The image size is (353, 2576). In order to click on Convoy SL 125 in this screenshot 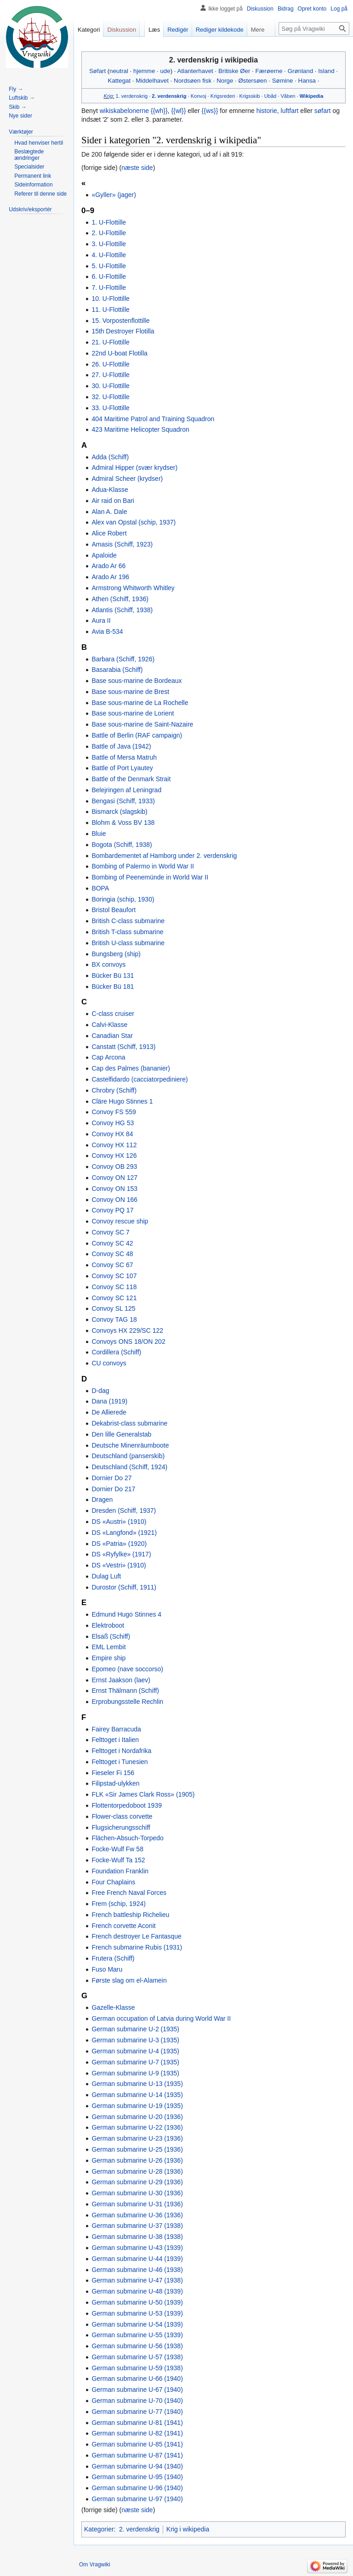, I will do `click(113, 1308)`.